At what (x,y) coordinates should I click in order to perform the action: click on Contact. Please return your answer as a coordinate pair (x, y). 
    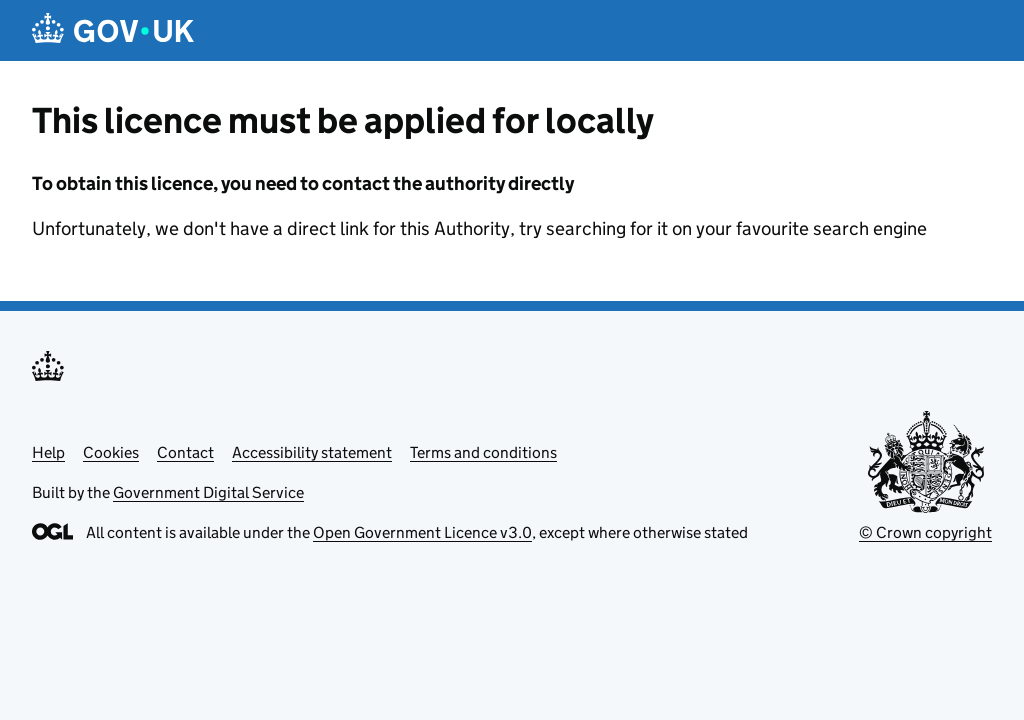
    Looking at the image, I should click on (185, 452).